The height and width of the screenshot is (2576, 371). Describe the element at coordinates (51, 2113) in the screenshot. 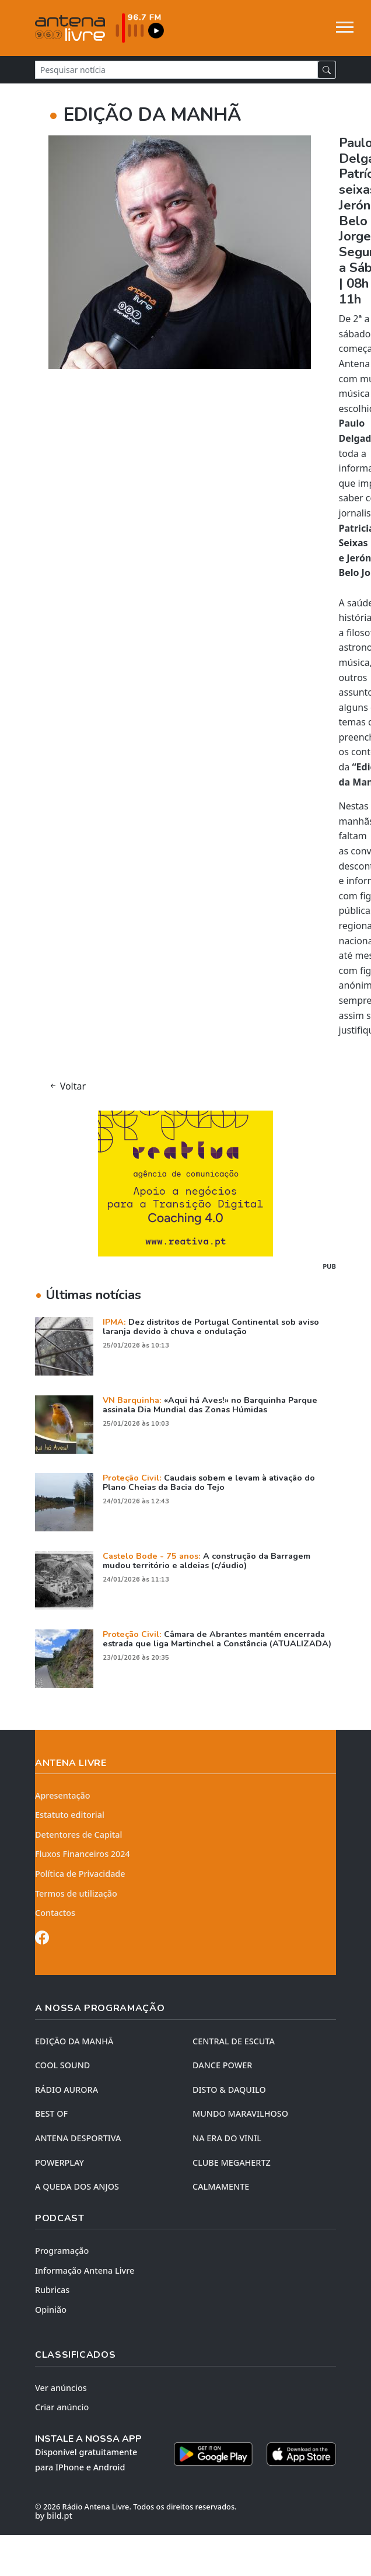

I see `BEST OF` at that location.